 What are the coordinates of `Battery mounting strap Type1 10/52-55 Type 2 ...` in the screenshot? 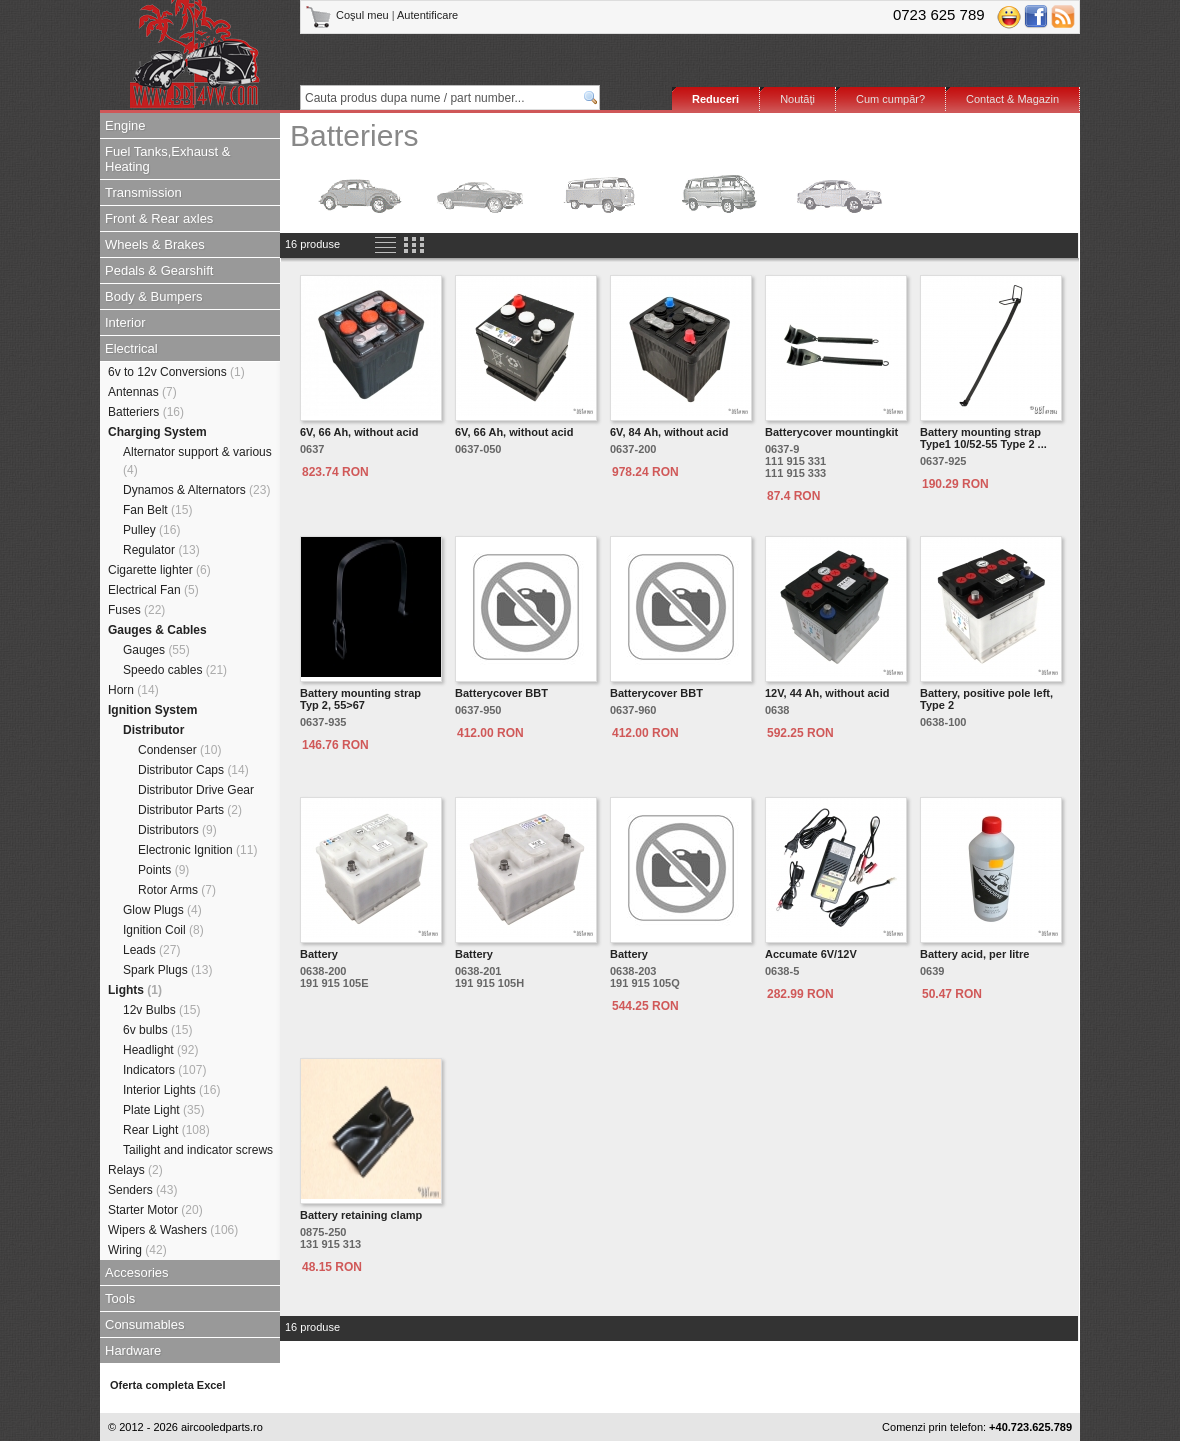 It's located at (983, 438).